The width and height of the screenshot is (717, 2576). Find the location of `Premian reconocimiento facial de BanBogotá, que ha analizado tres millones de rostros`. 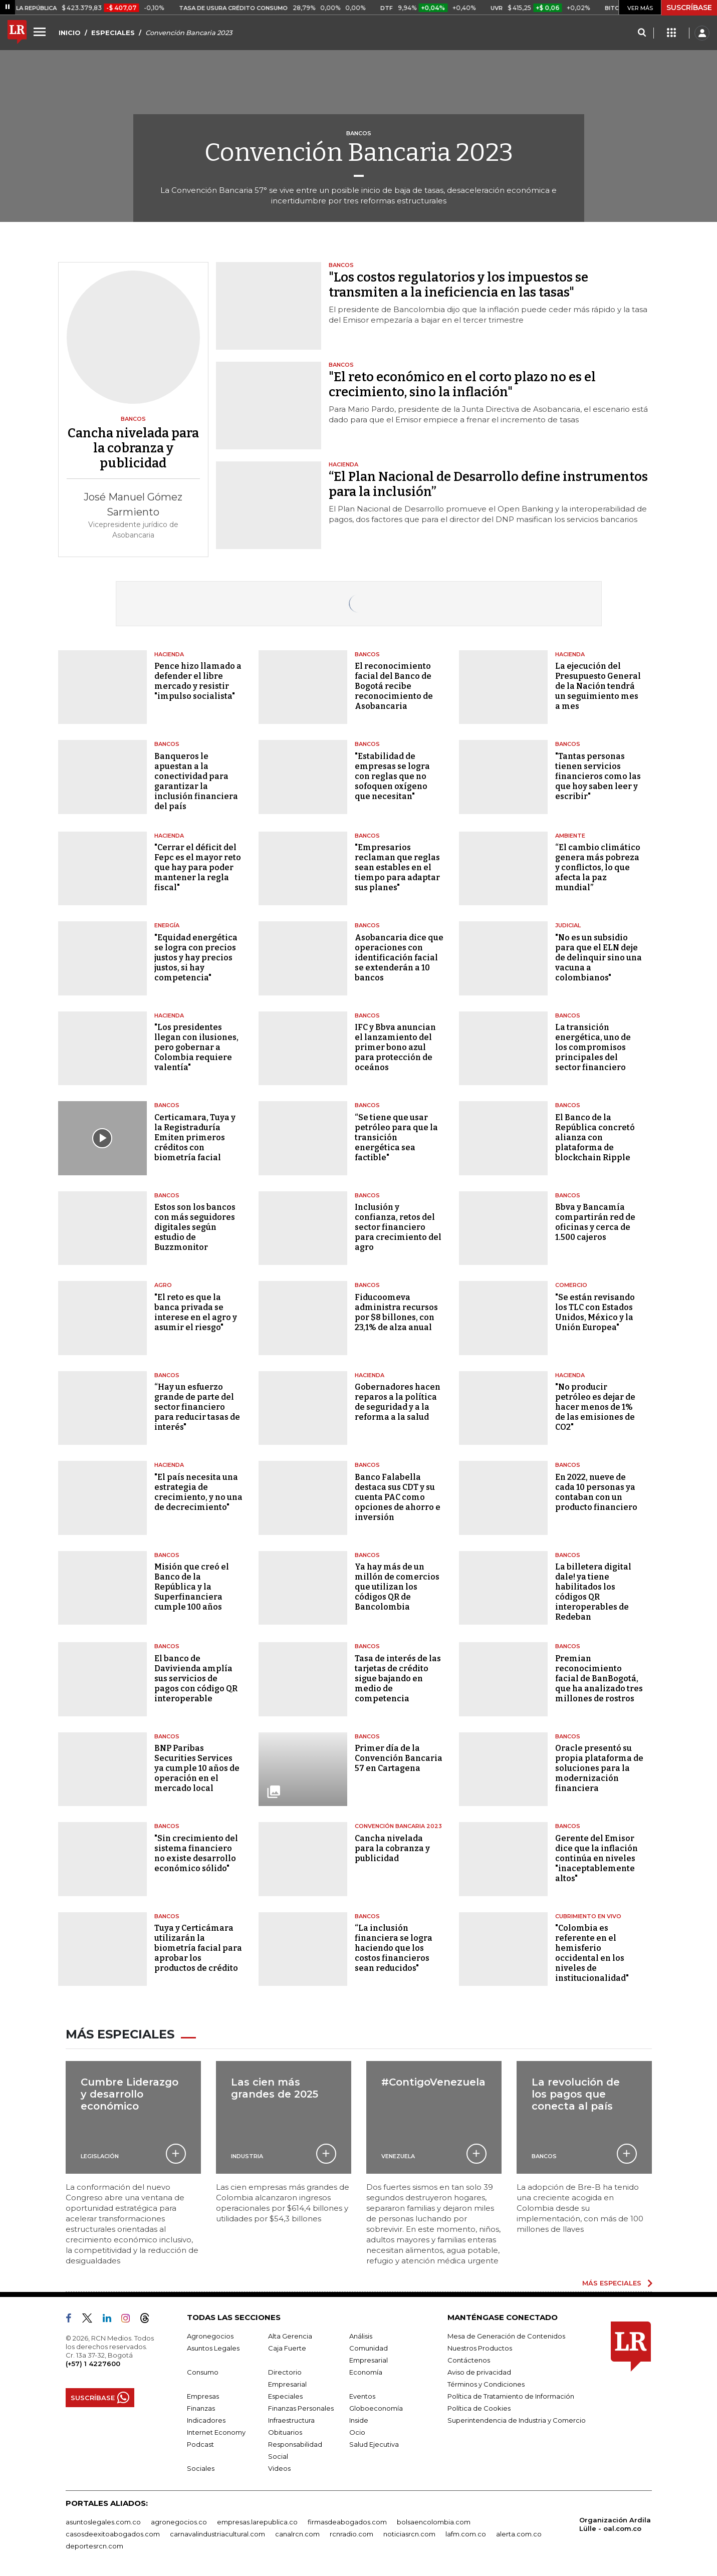

Premian reconocimiento facial de BanBogotá, que ha analizado tres millones de rostros is located at coordinates (599, 1678).